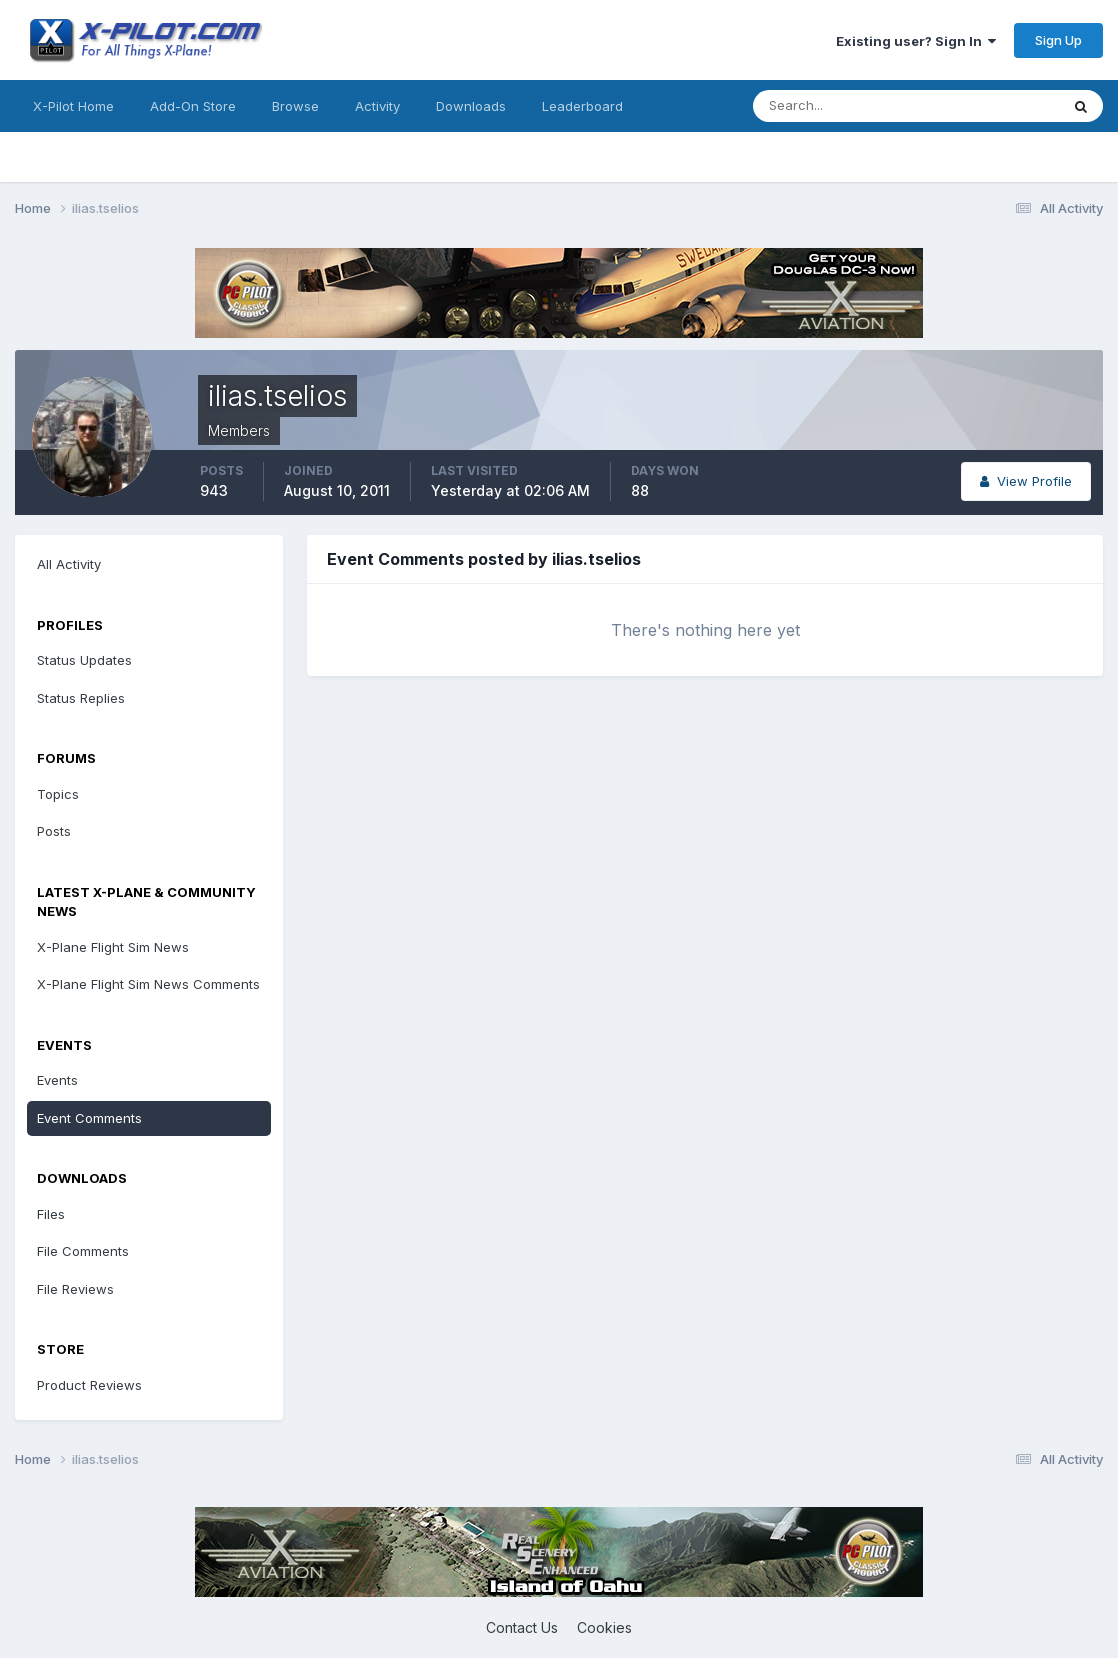 The width and height of the screenshot is (1118, 1658). Describe the element at coordinates (73, 106) in the screenshot. I see `X-Pilot Home` at that location.